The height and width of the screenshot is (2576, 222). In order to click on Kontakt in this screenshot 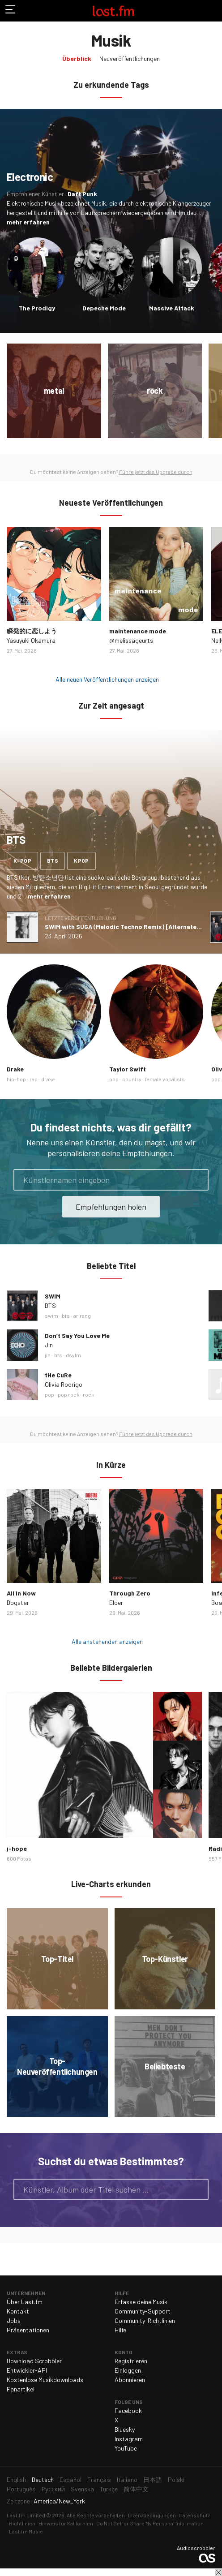, I will do `click(18, 2311)`.